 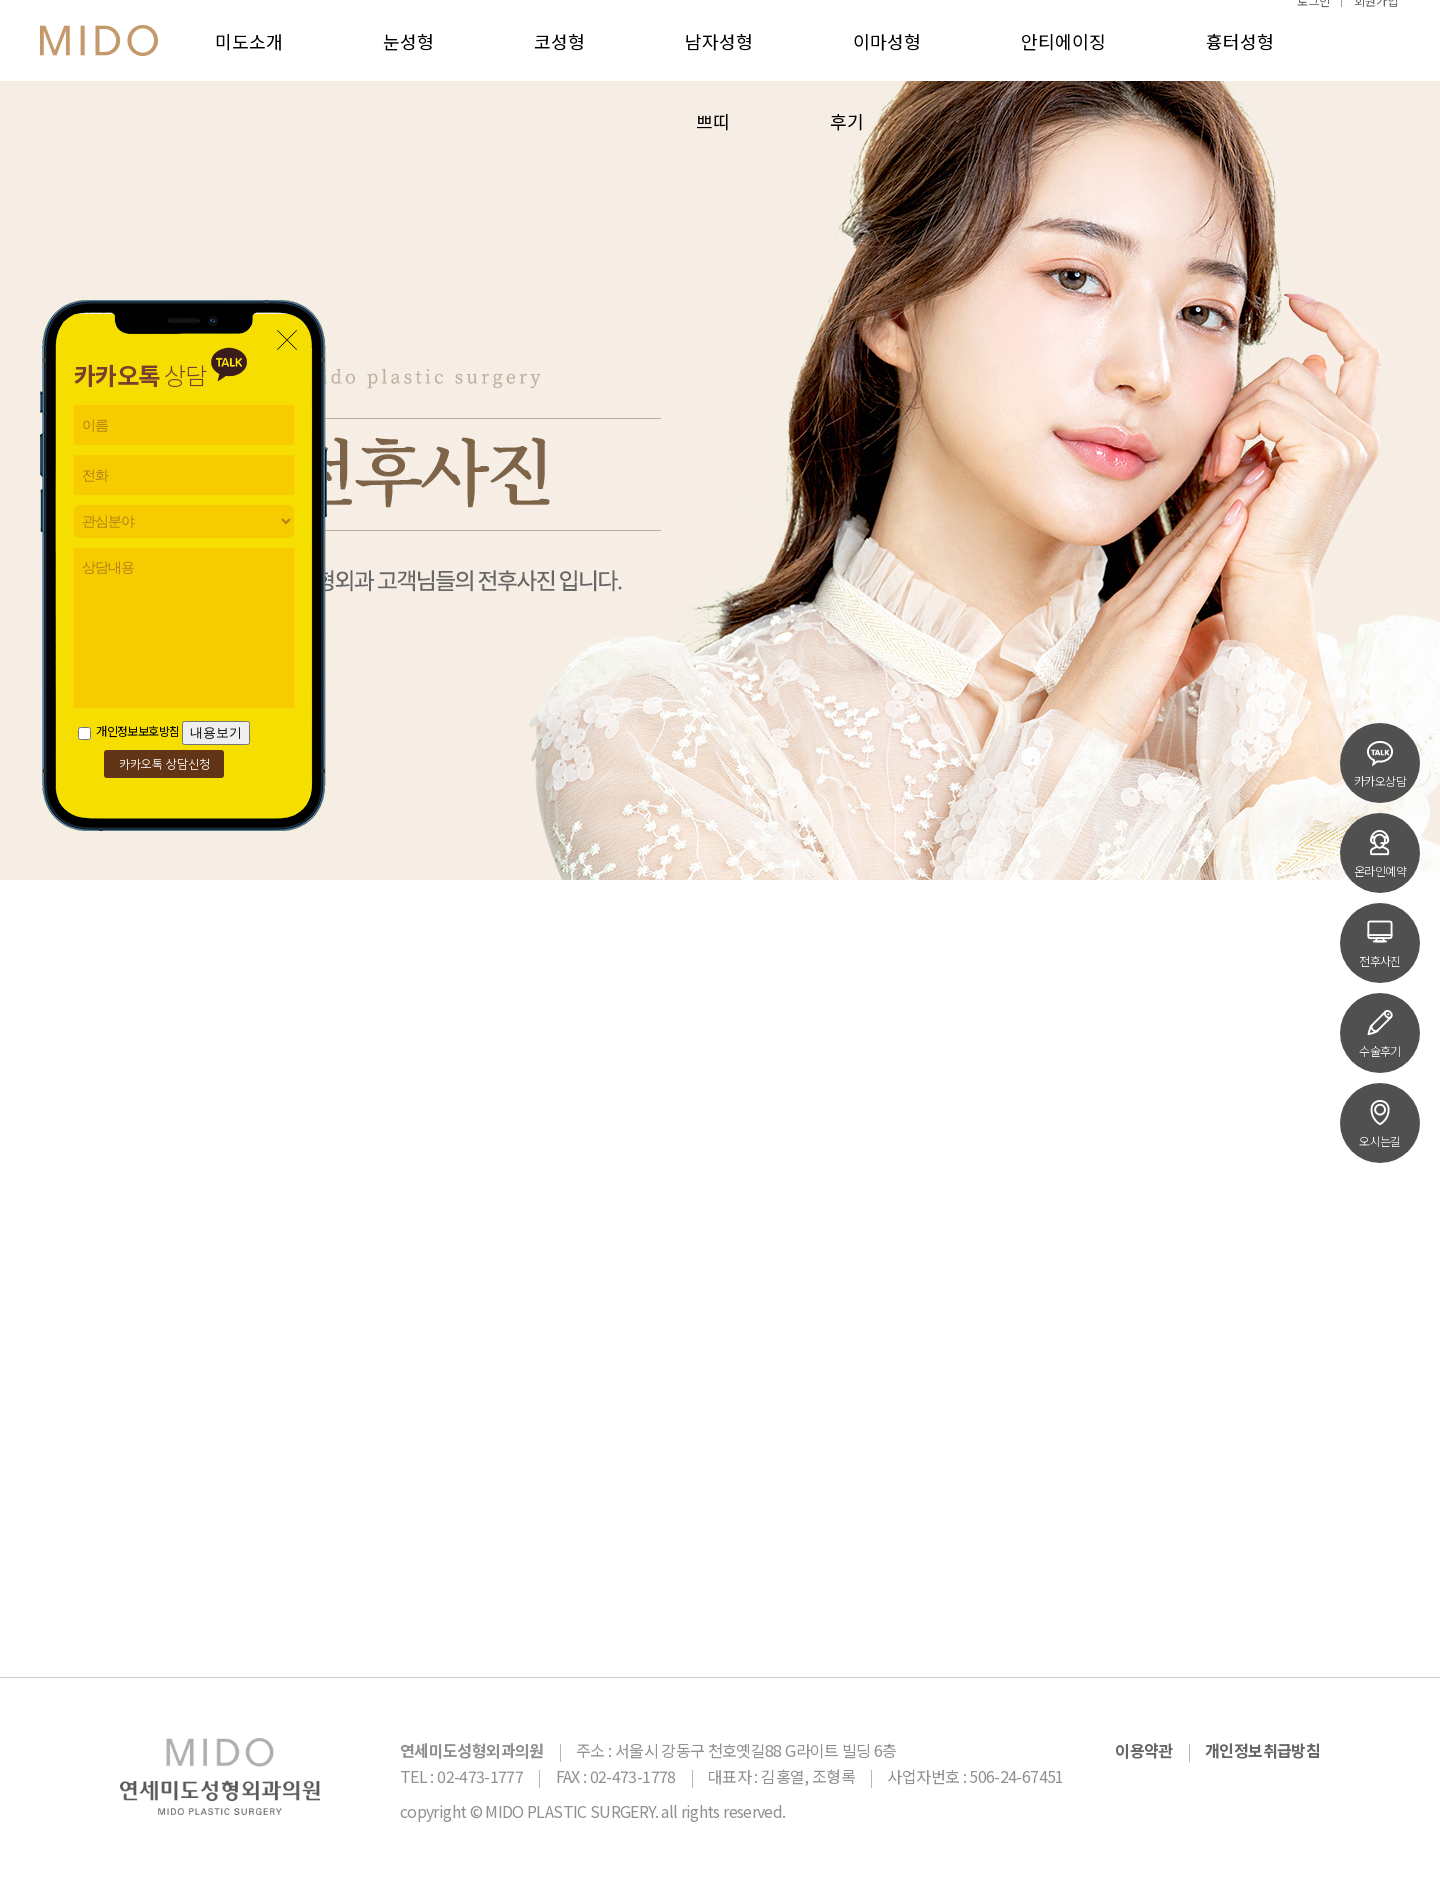 I want to click on 안티에이징, so click(x=1063, y=60).